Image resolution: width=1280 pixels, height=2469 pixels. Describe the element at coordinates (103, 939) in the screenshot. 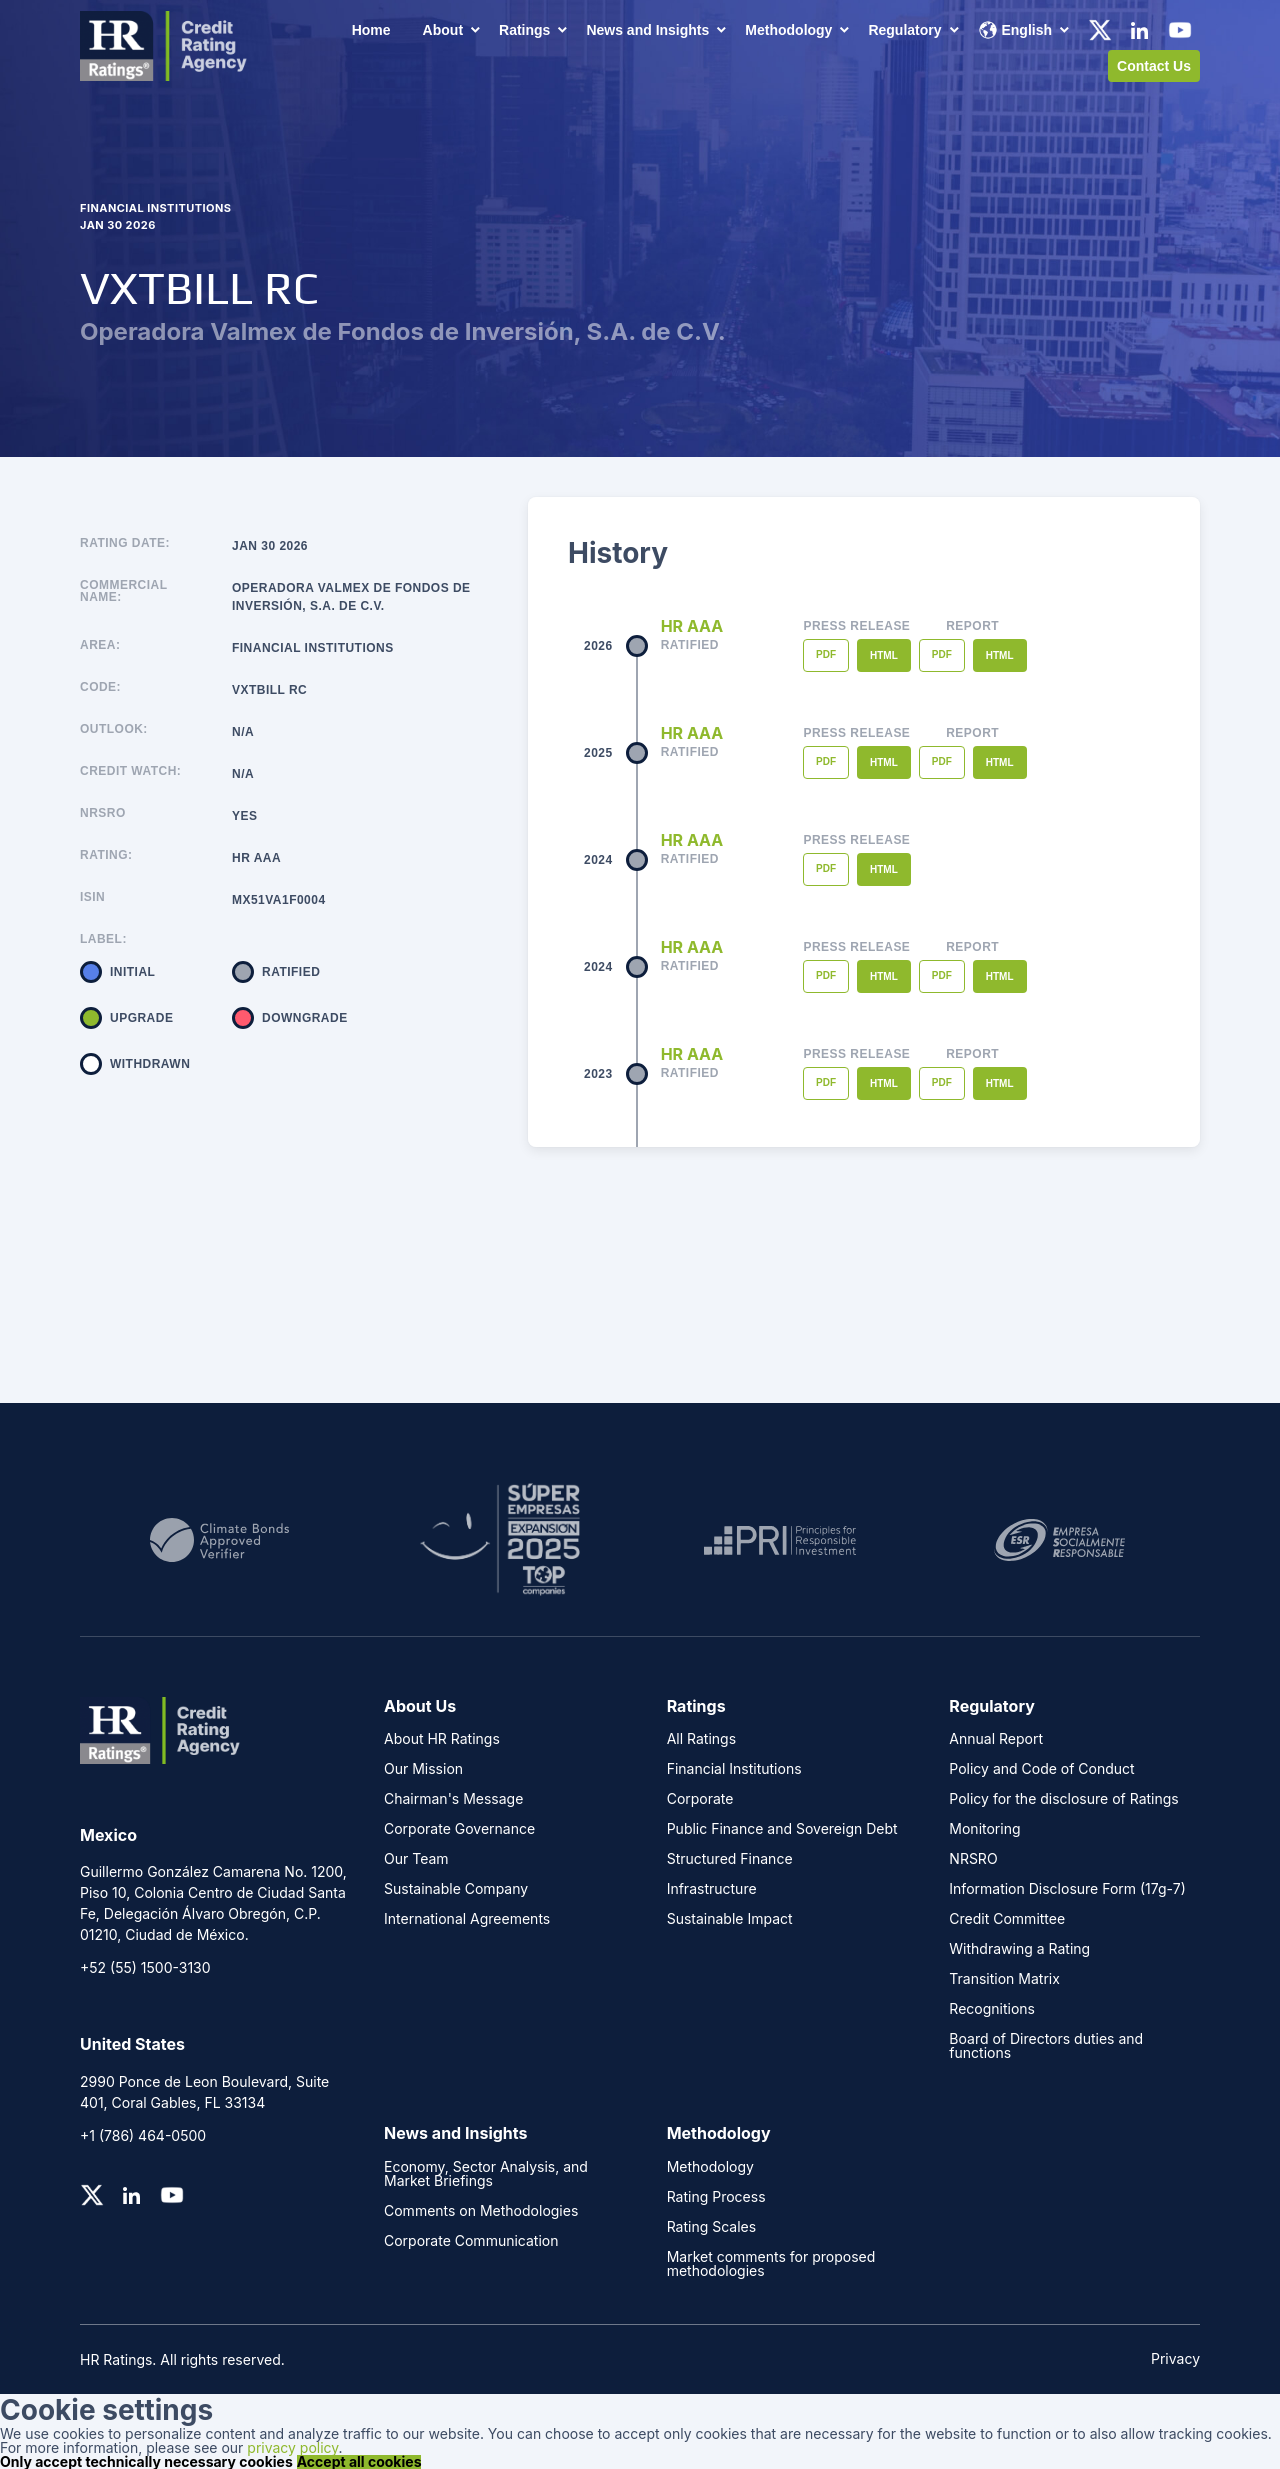

I see `Label:` at that location.